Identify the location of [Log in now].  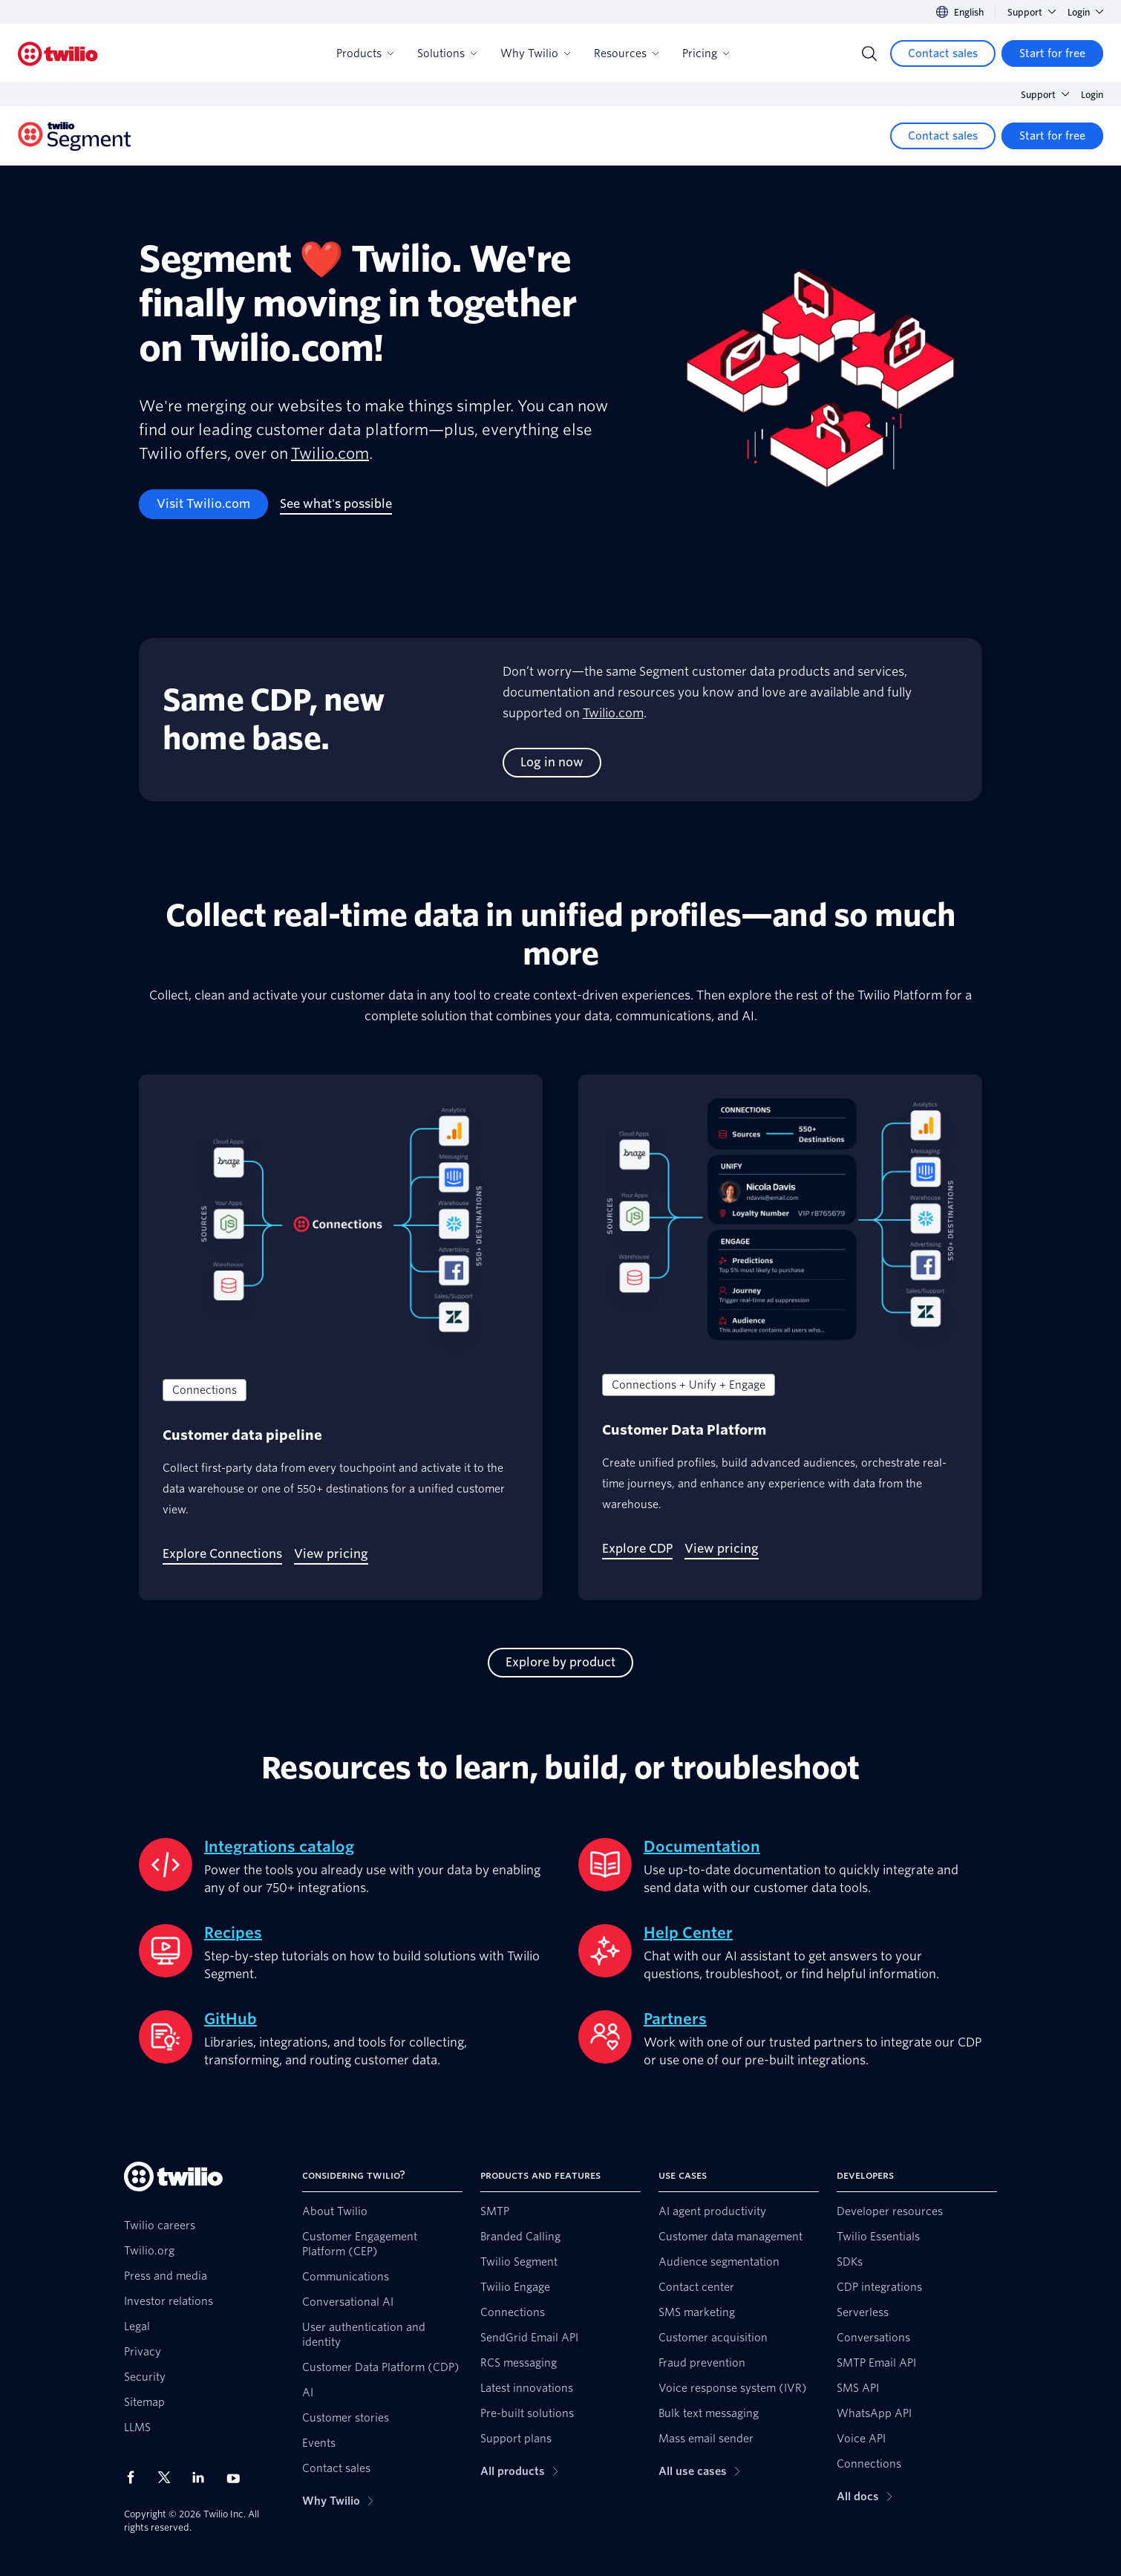
(552, 762).